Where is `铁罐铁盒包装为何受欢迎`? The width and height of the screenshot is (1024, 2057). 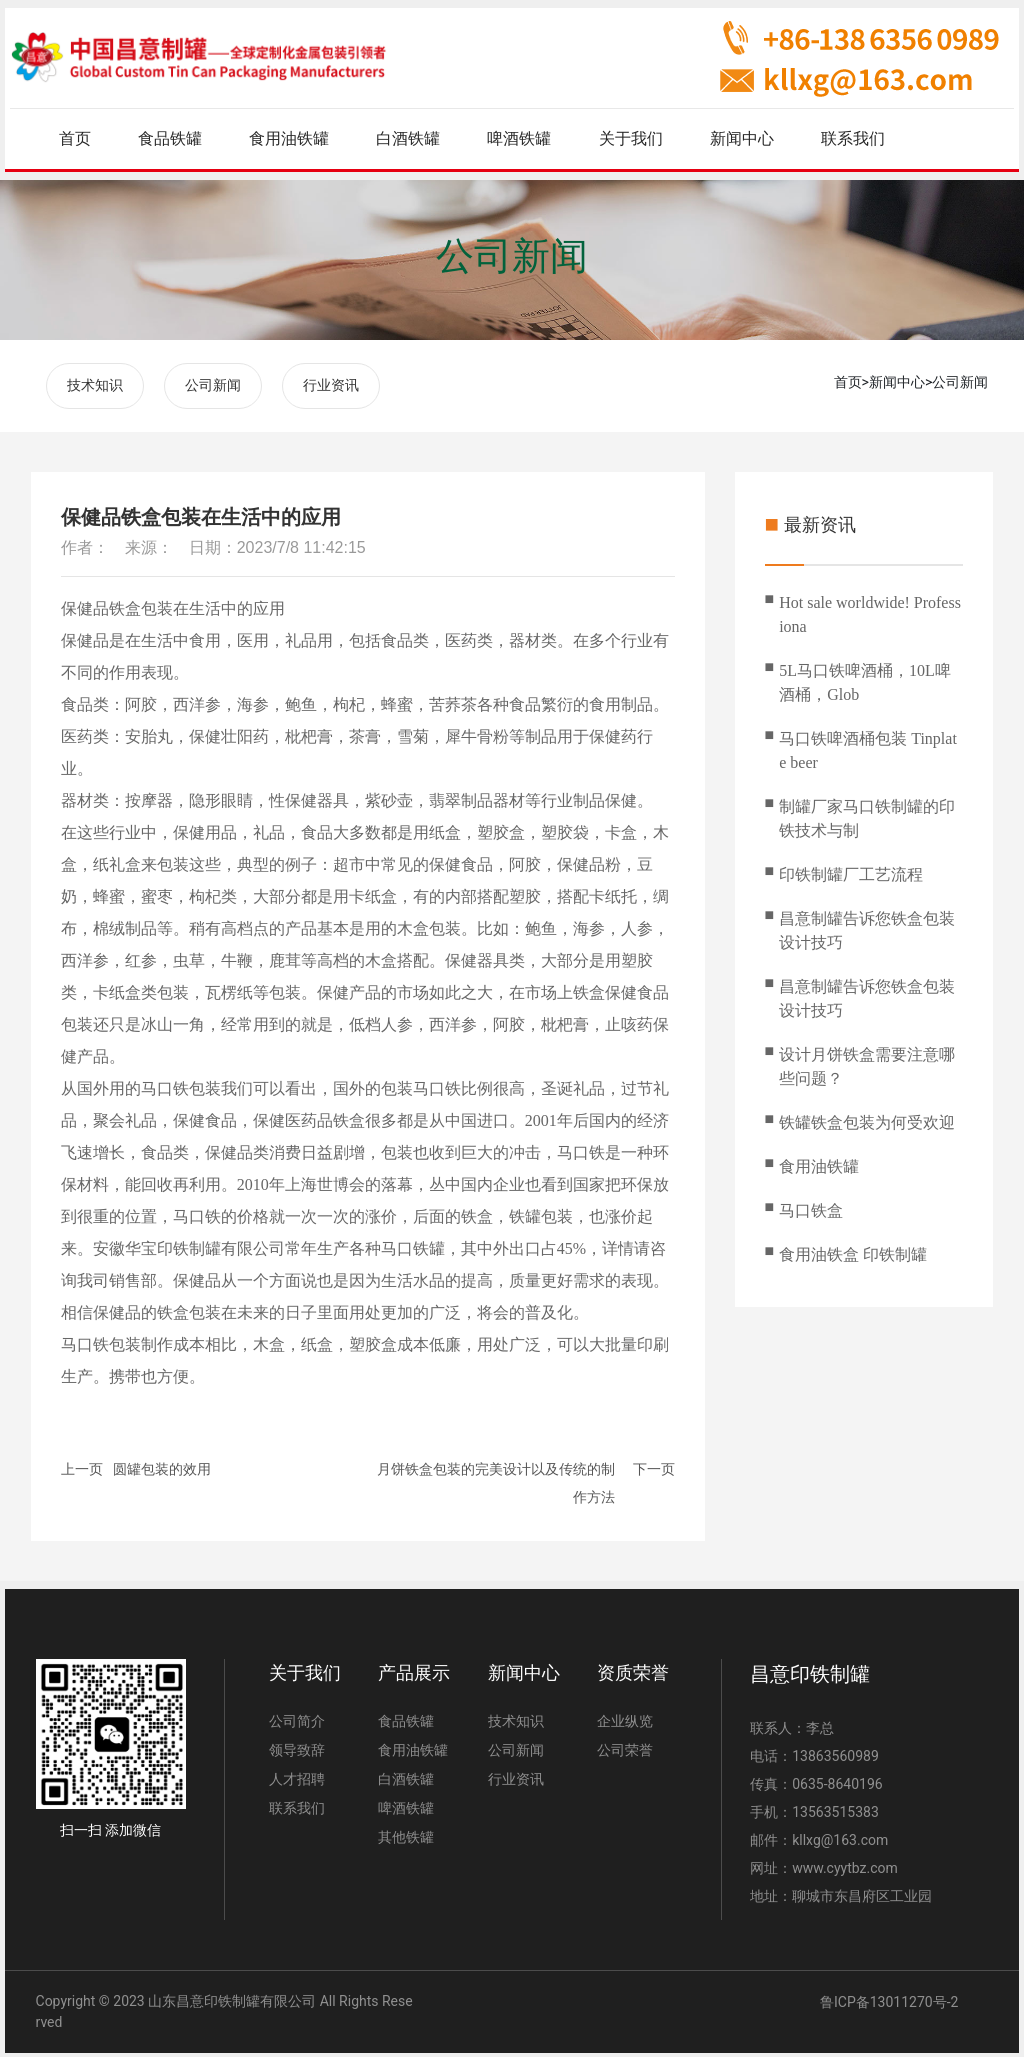 铁罐铁盒包装为何受欢迎 is located at coordinates (867, 1118).